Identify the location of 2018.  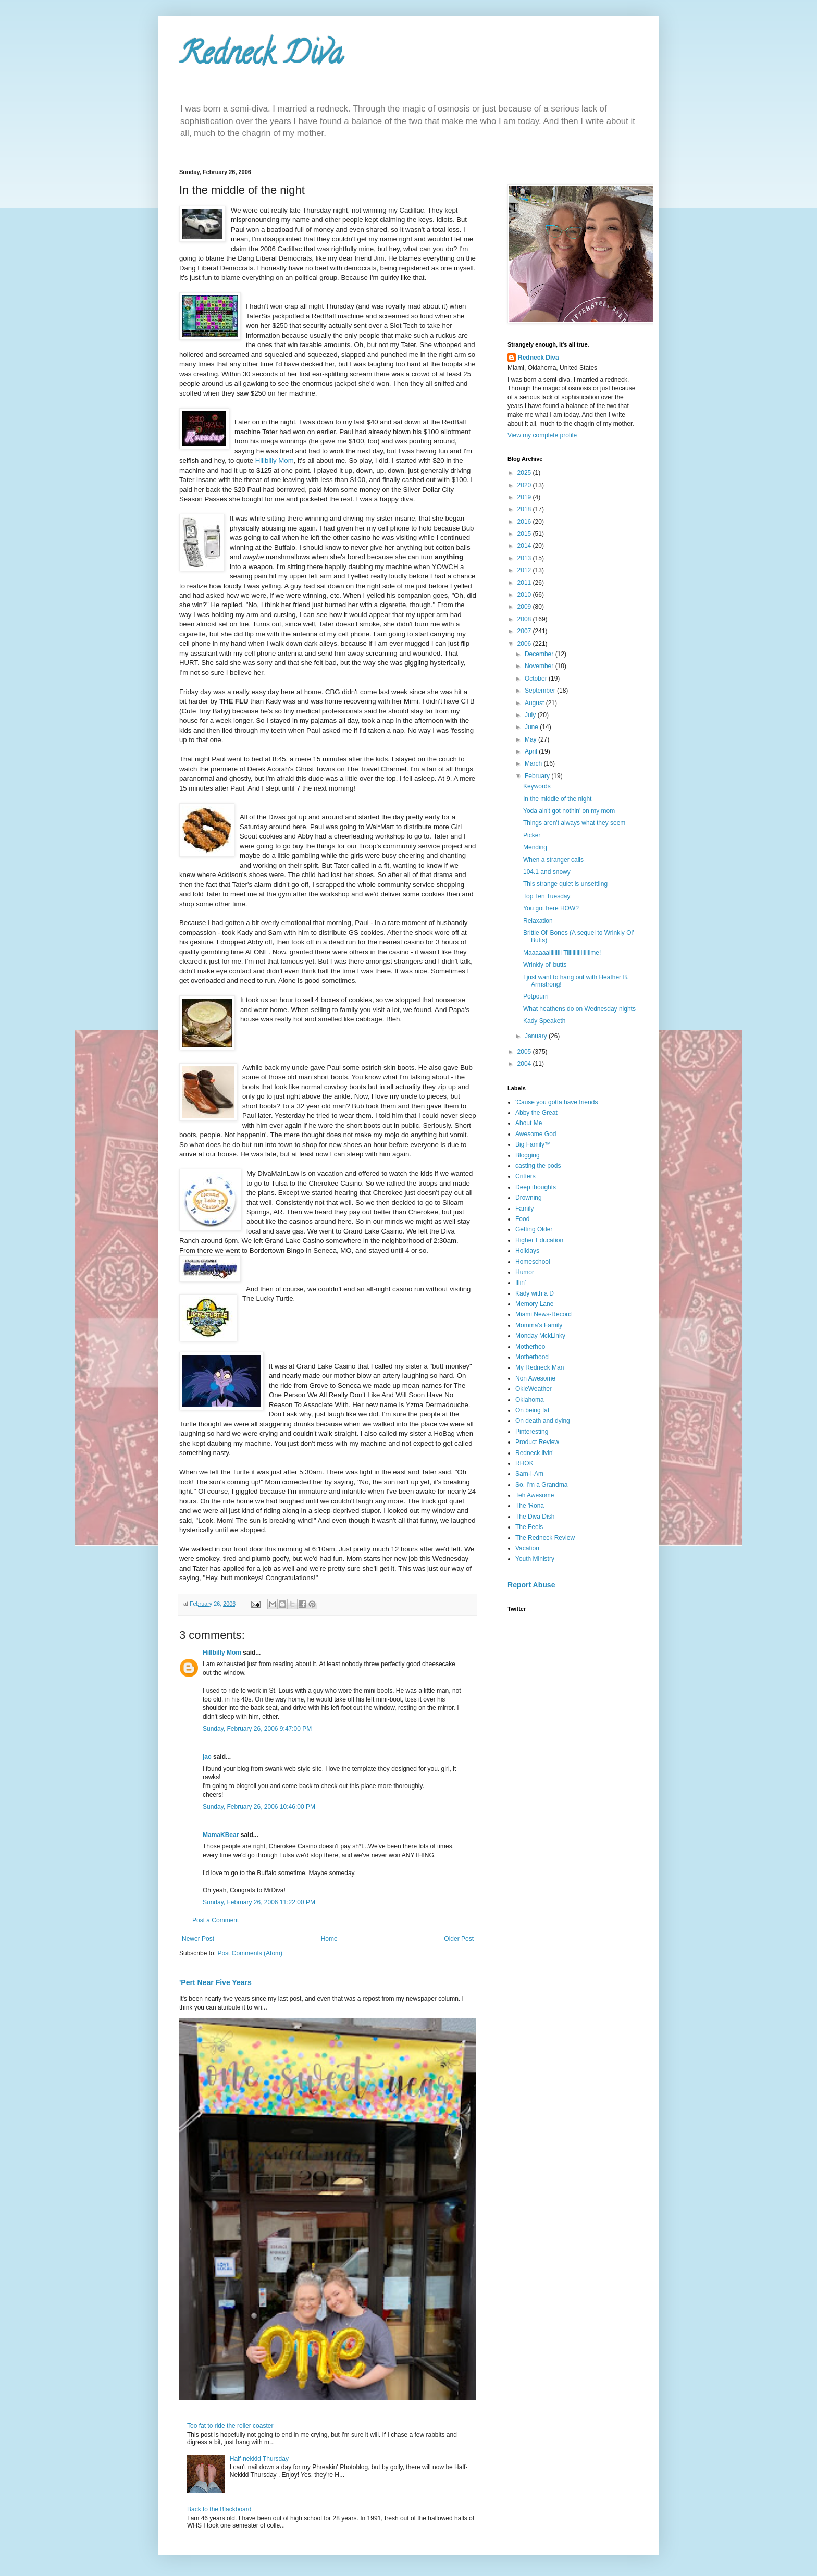
(525, 509).